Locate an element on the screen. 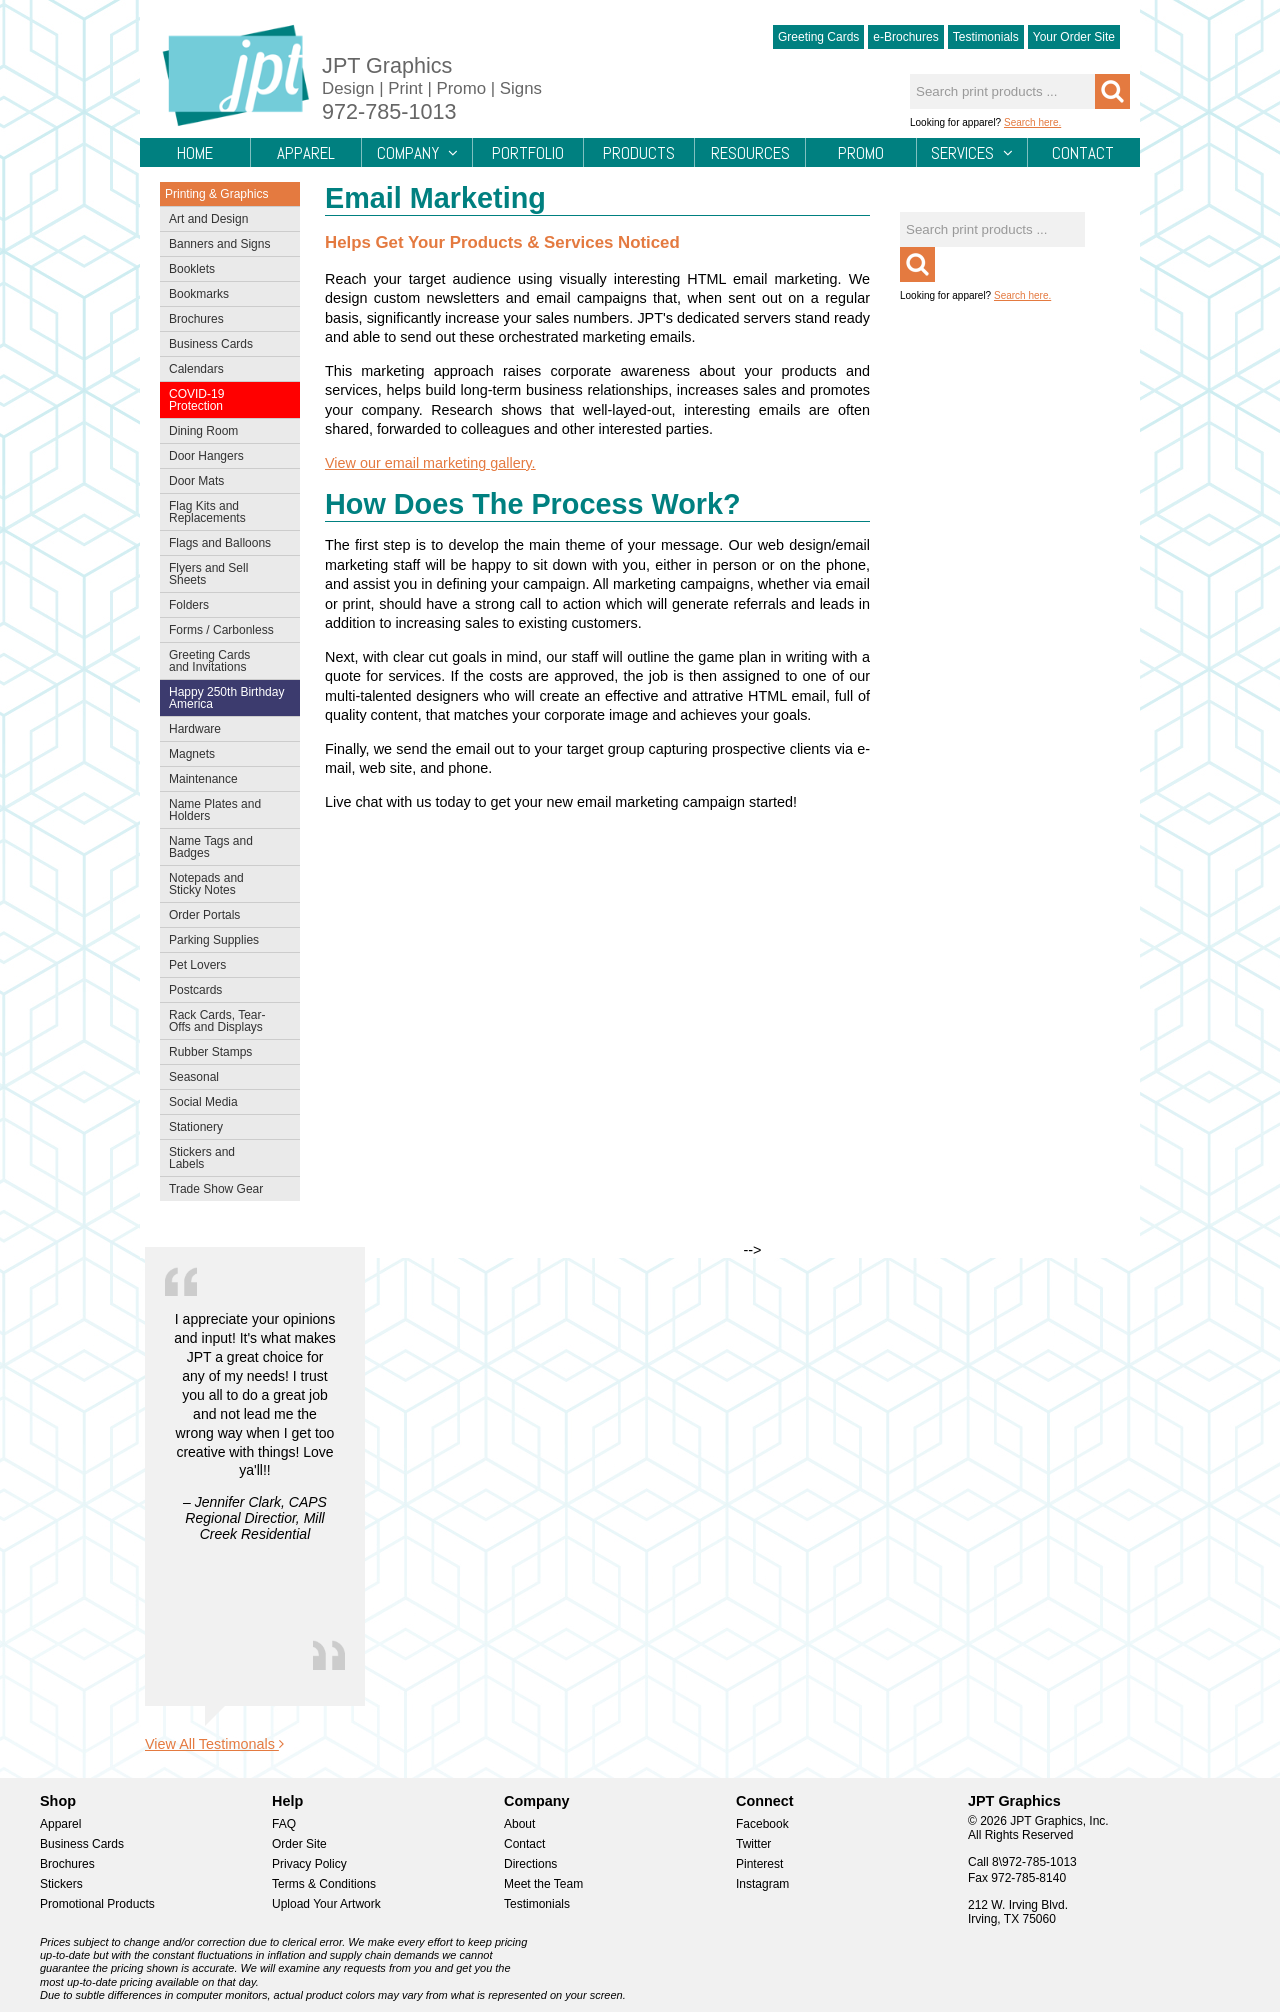  Portfolio is located at coordinates (528, 154).